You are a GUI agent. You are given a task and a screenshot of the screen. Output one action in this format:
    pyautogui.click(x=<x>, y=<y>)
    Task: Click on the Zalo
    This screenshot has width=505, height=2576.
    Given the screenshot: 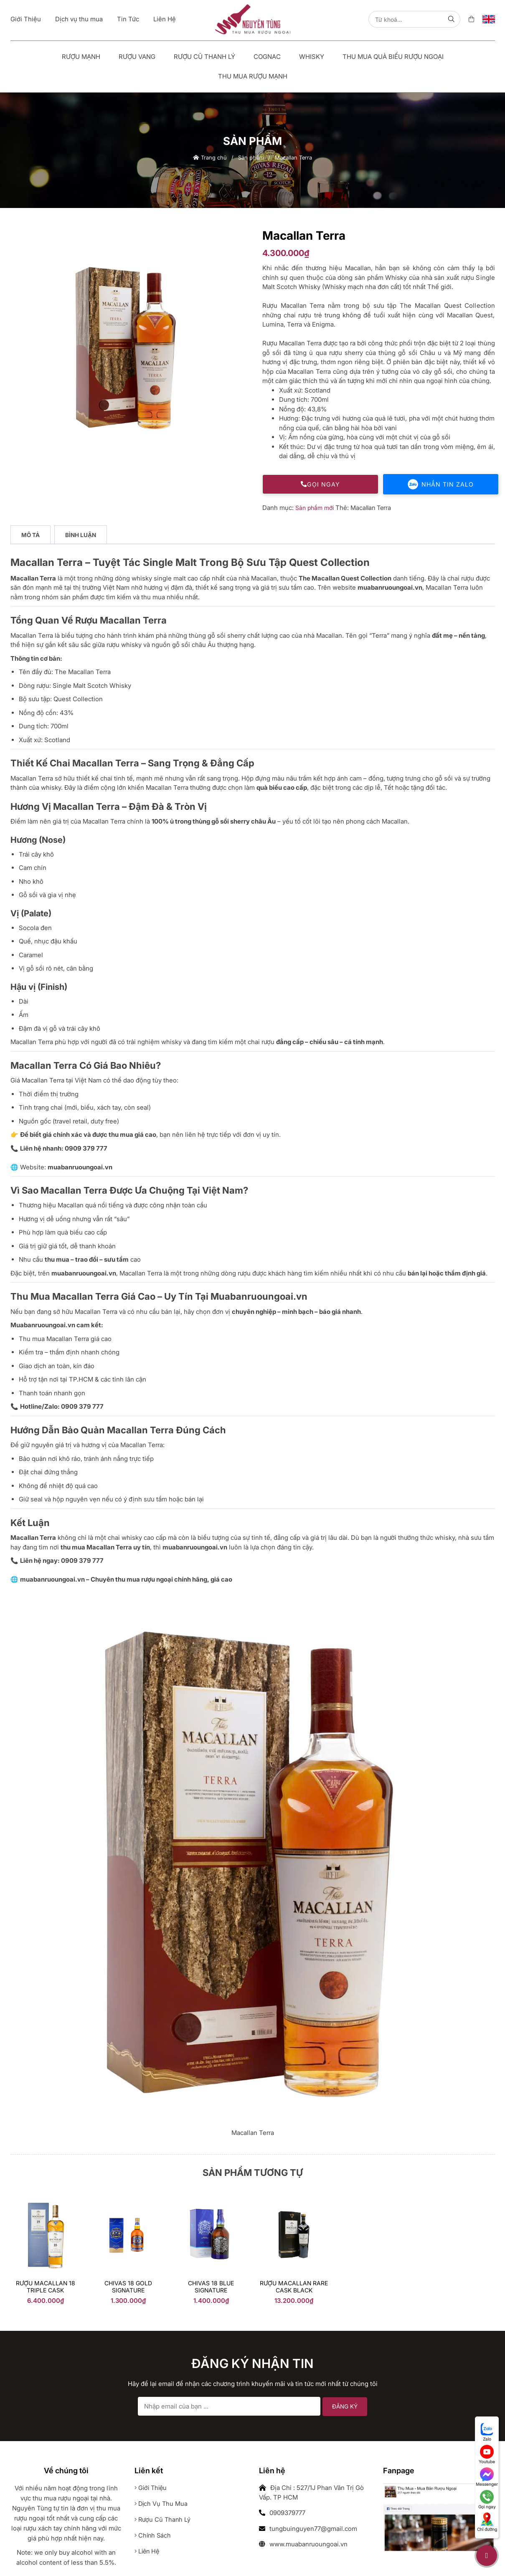 What is the action you would take?
    pyautogui.click(x=487, y=2432)
    